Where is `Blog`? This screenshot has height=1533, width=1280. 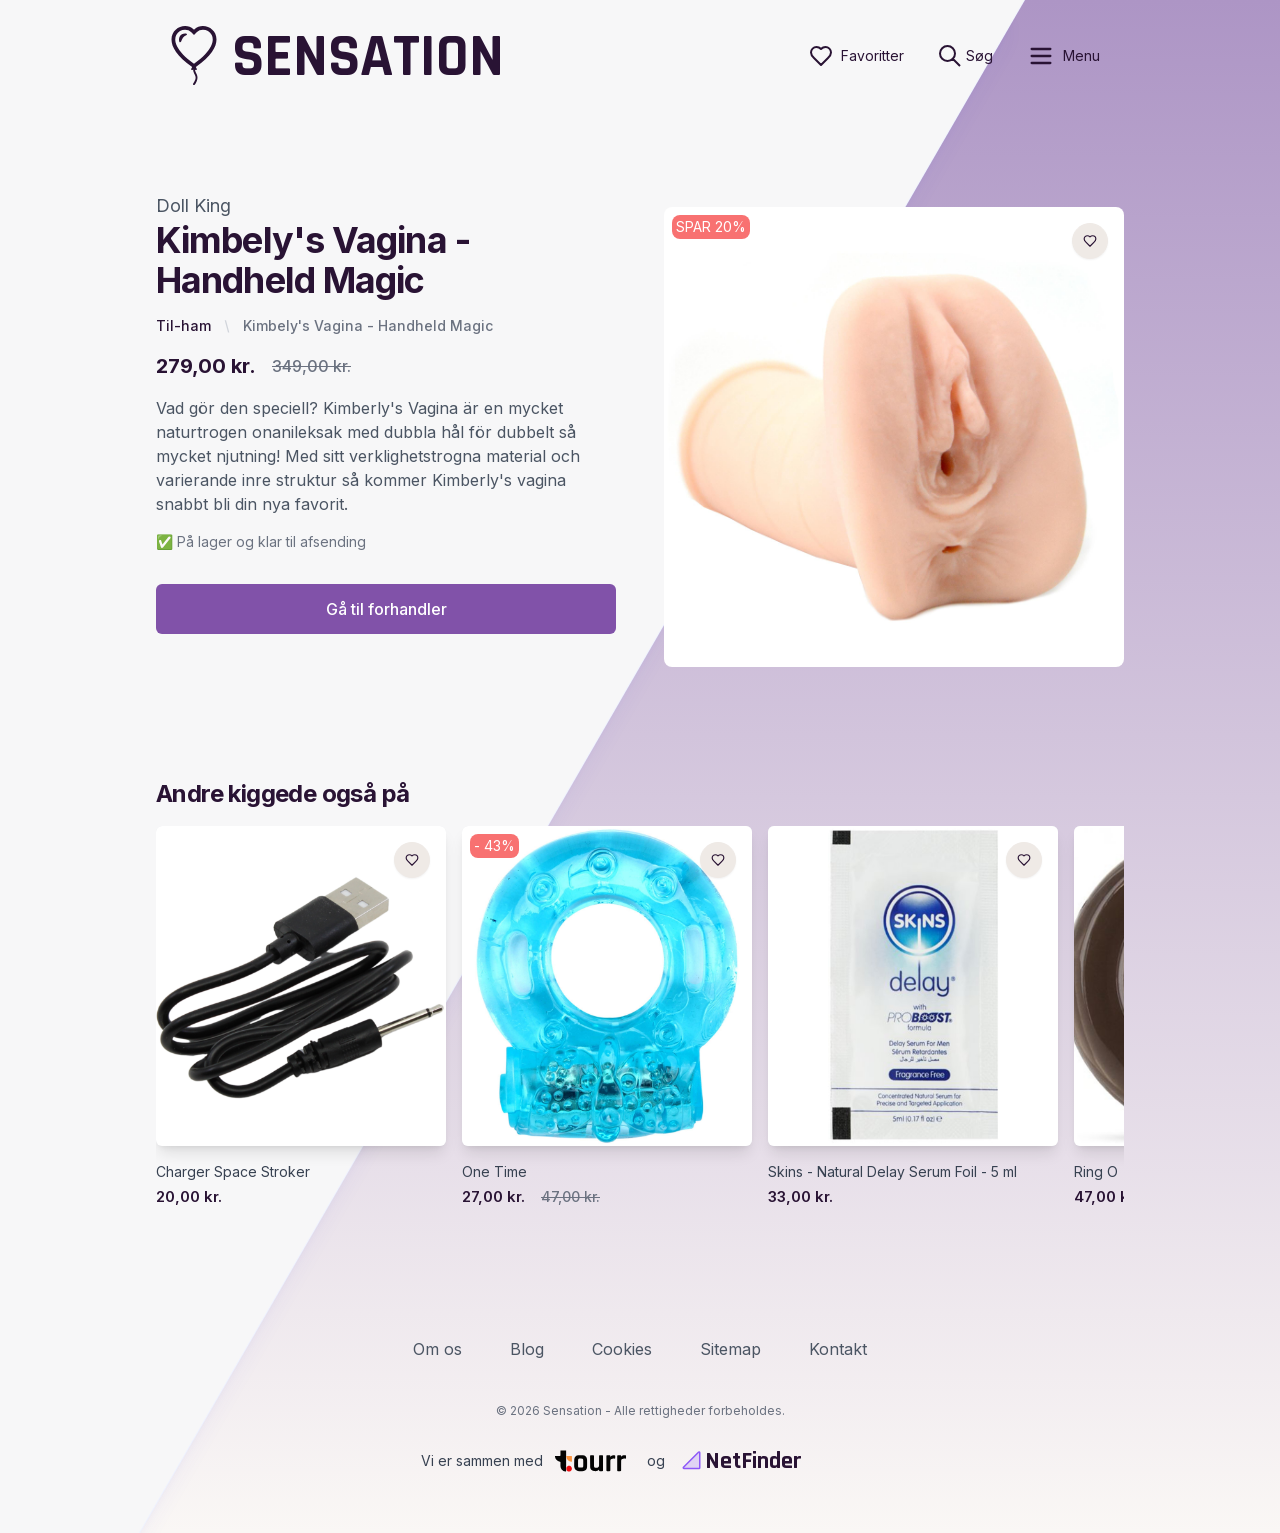
Blog is located at coordinates (527, 1349).